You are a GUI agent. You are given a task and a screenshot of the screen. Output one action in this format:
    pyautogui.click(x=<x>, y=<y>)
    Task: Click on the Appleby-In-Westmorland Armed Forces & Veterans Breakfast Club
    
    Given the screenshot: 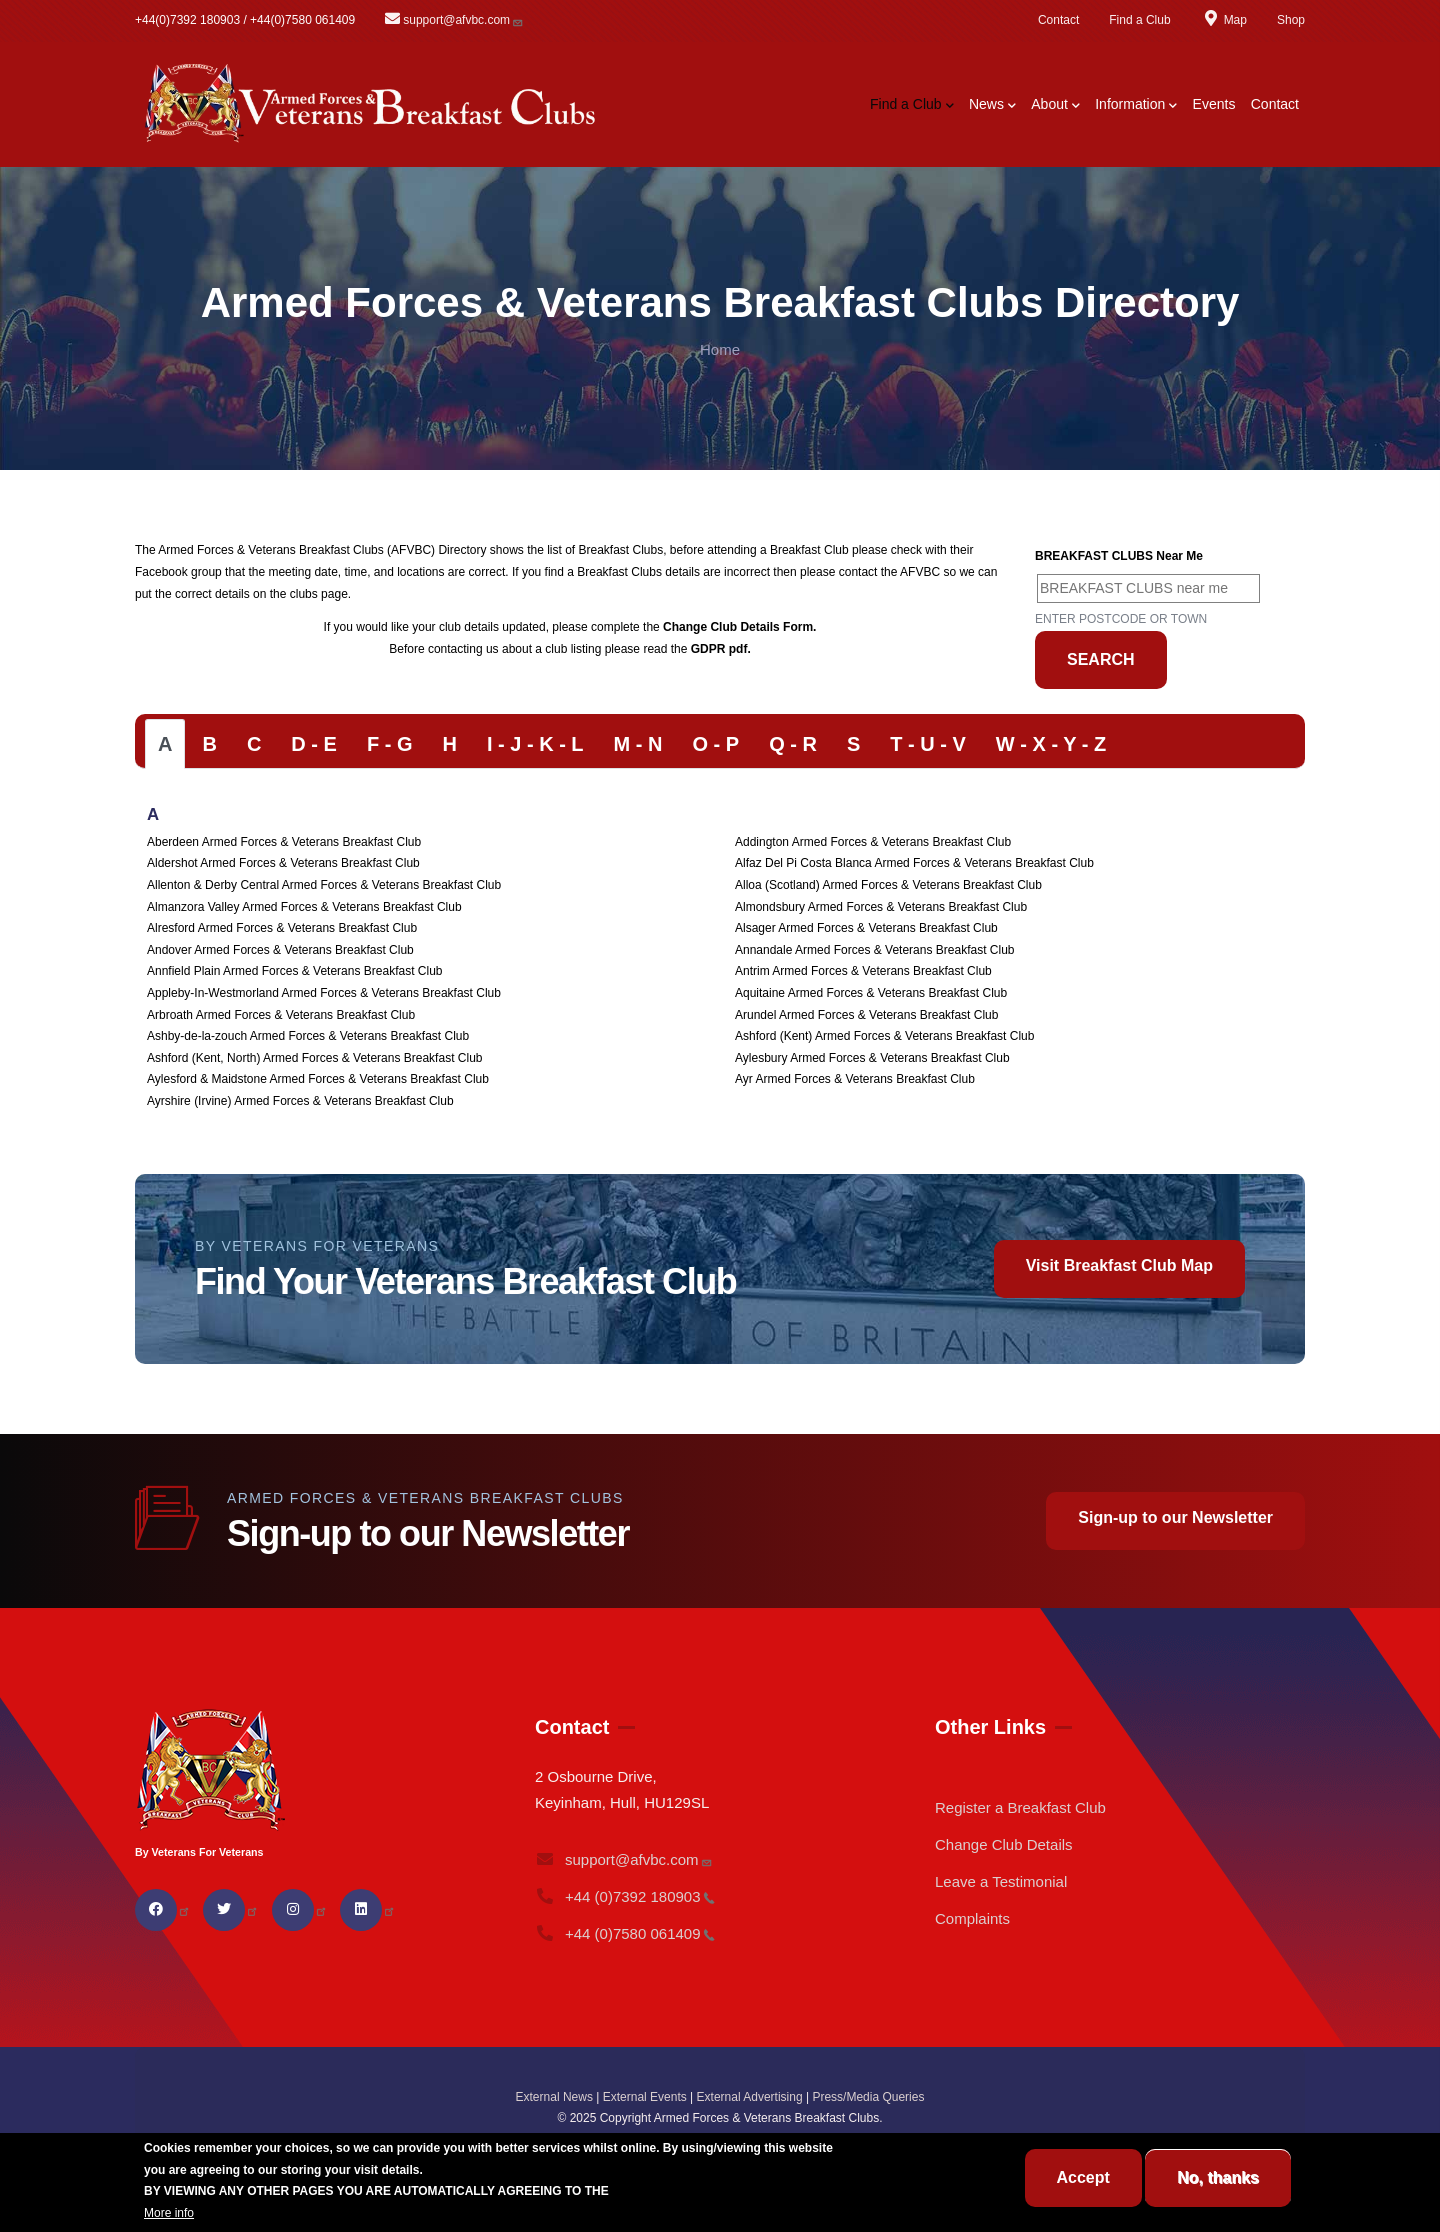 What is the action you would take?
    pyautogui.click(x=324, y=993)
    